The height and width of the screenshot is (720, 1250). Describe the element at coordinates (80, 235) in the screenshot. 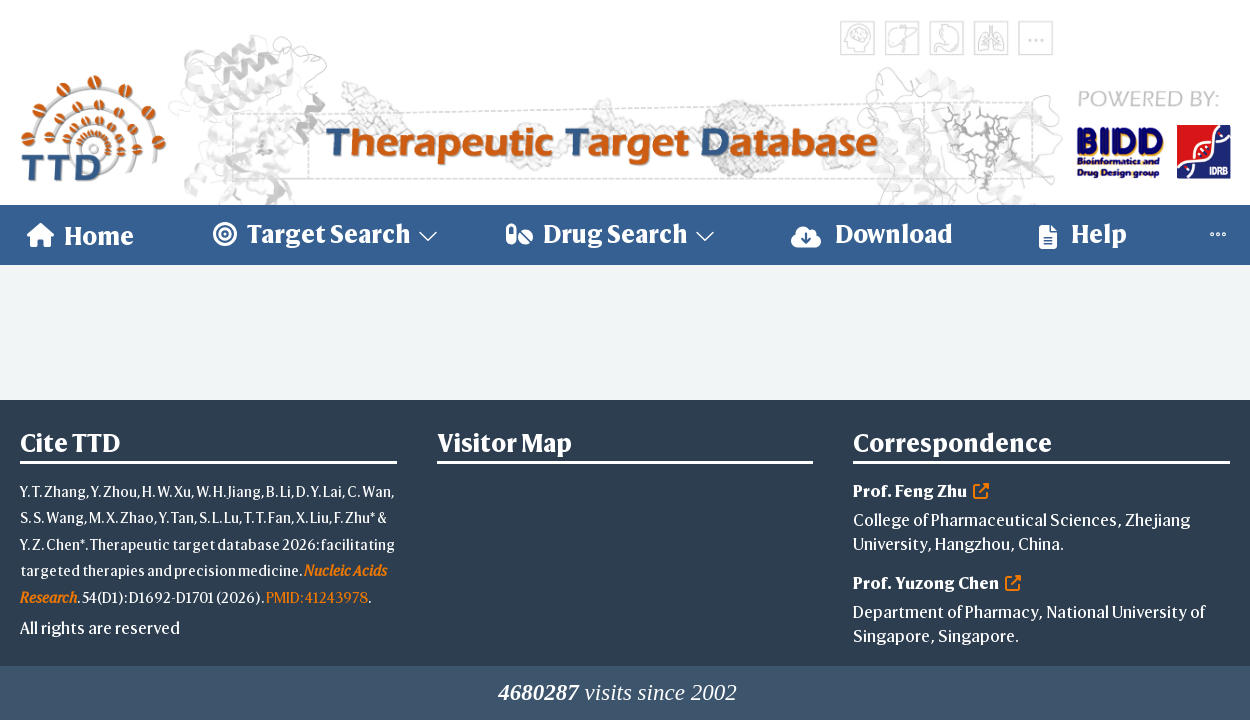

I see `[menuitem]` at that location.